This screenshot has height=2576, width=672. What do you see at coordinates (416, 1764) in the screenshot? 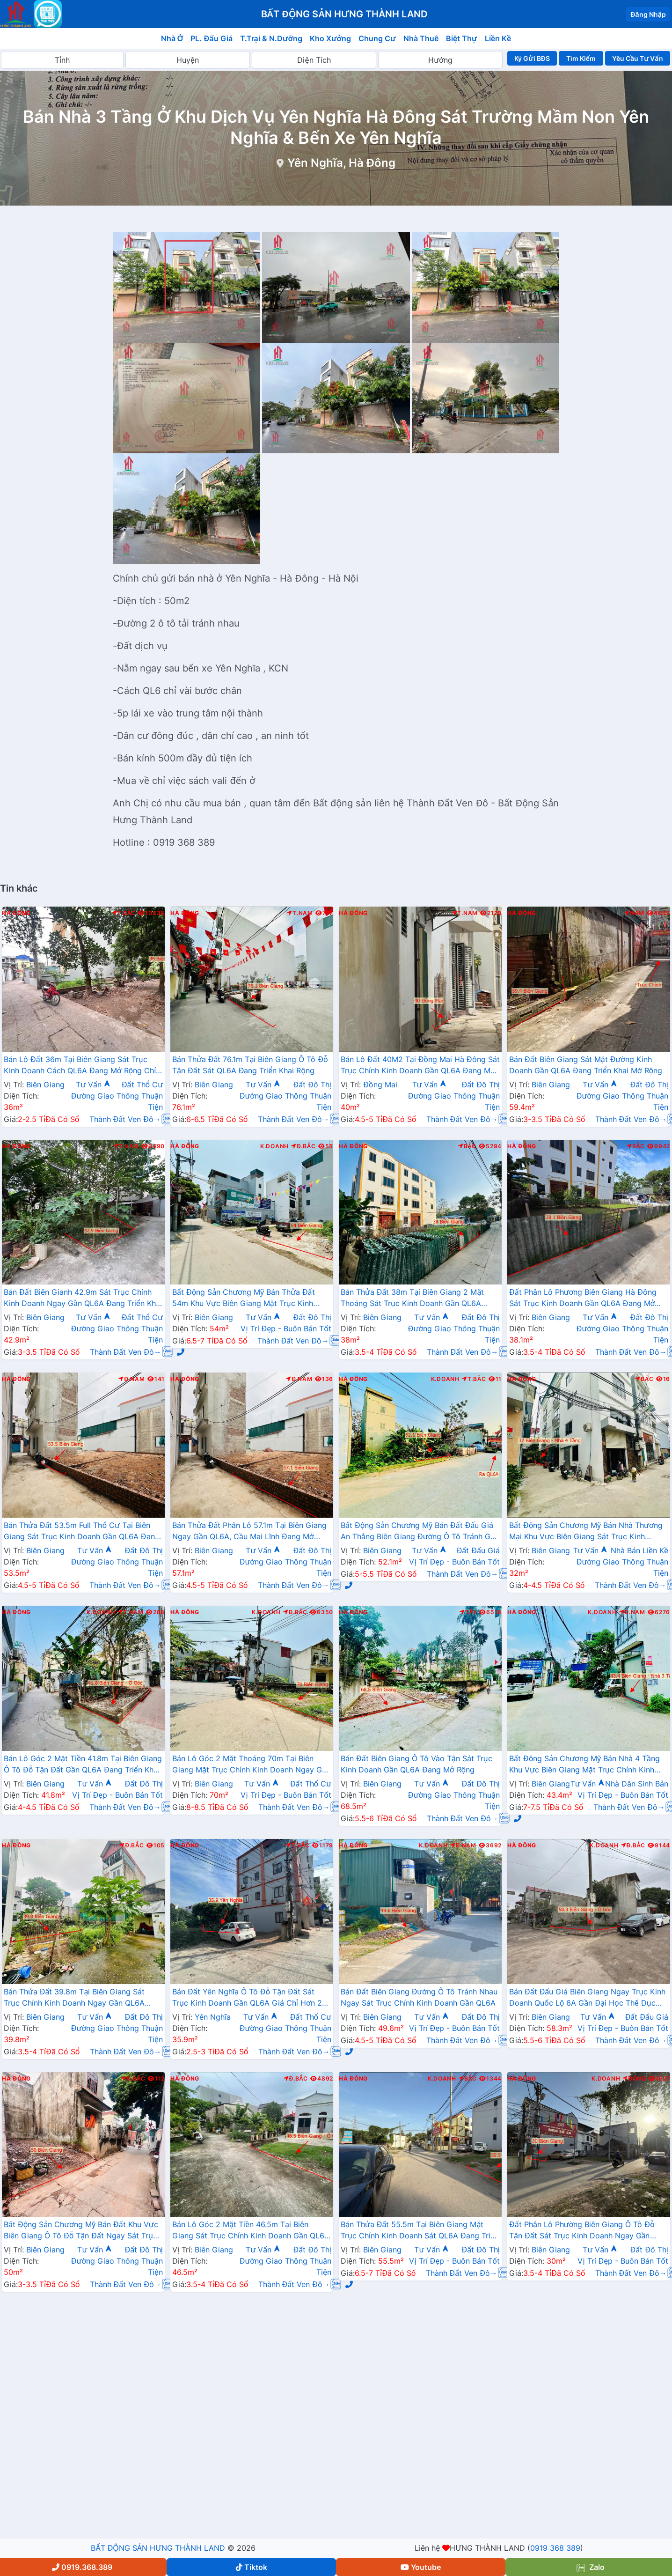
I see `Bán Đất Biên Giang Ô Tô Vào Tận Sát Trục Kinh Doanh Gần QL6A Đang Mở Rộng` at bounding box center [416, 1764].